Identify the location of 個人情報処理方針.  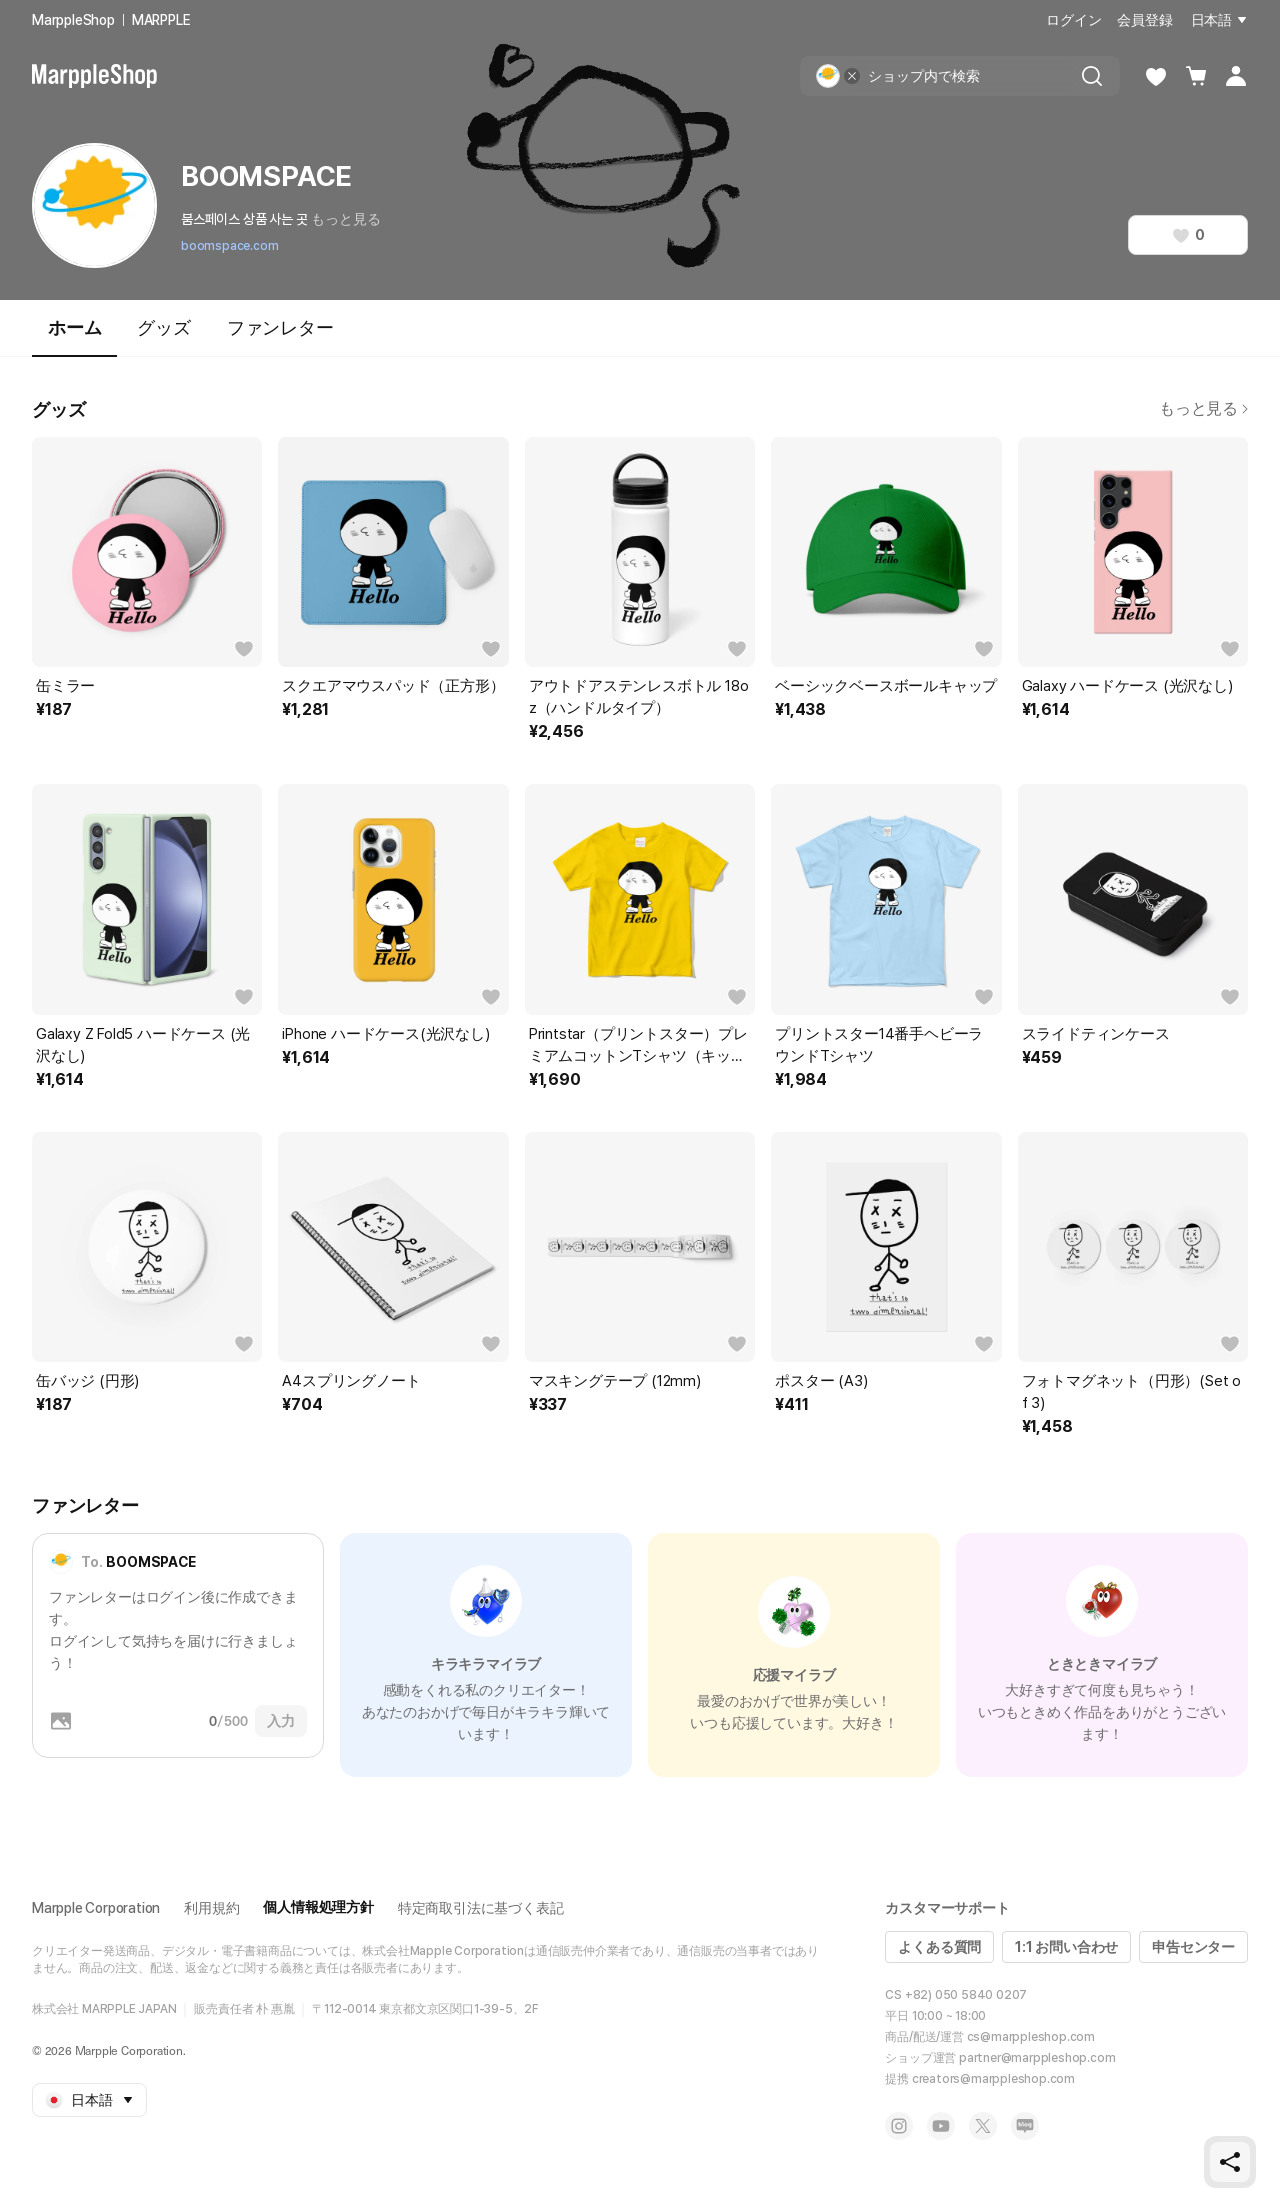
(318, 1907).